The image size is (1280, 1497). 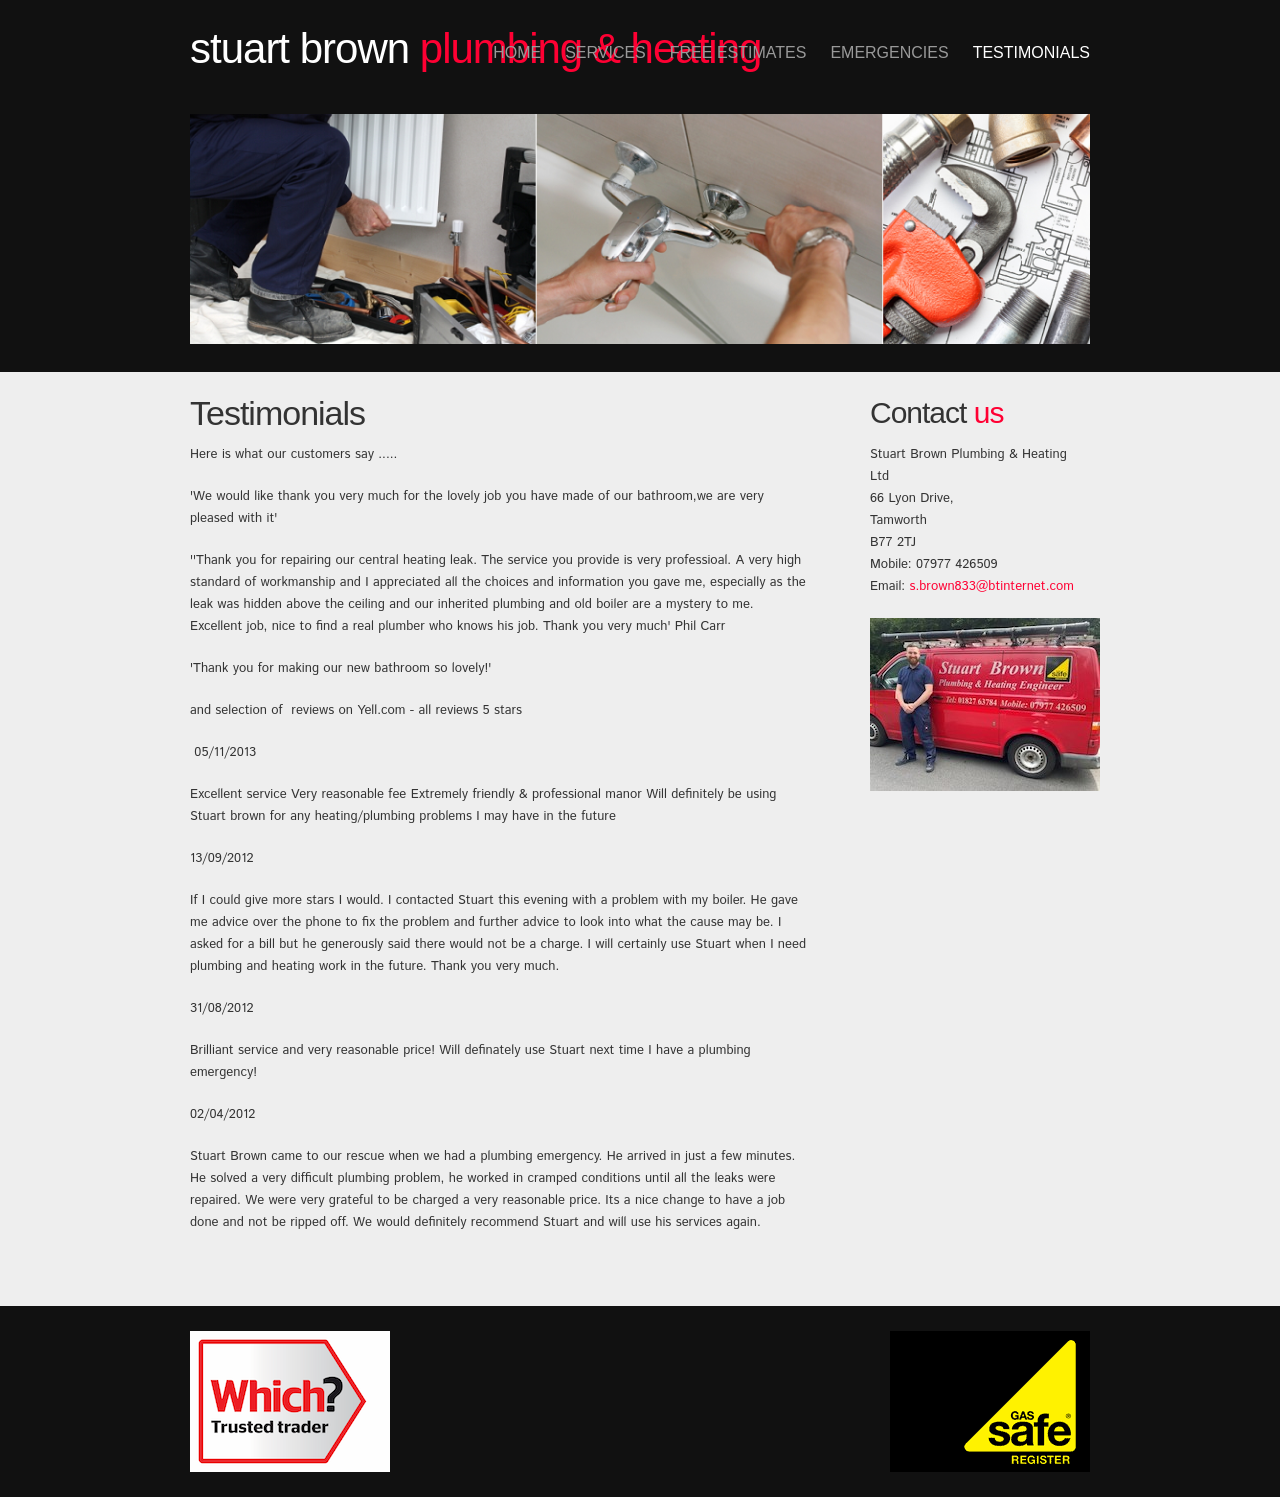 What do you see at coordinates (738, 53) in the screenshot?
I see `Free Estimates` at bounding box center [738, 53].